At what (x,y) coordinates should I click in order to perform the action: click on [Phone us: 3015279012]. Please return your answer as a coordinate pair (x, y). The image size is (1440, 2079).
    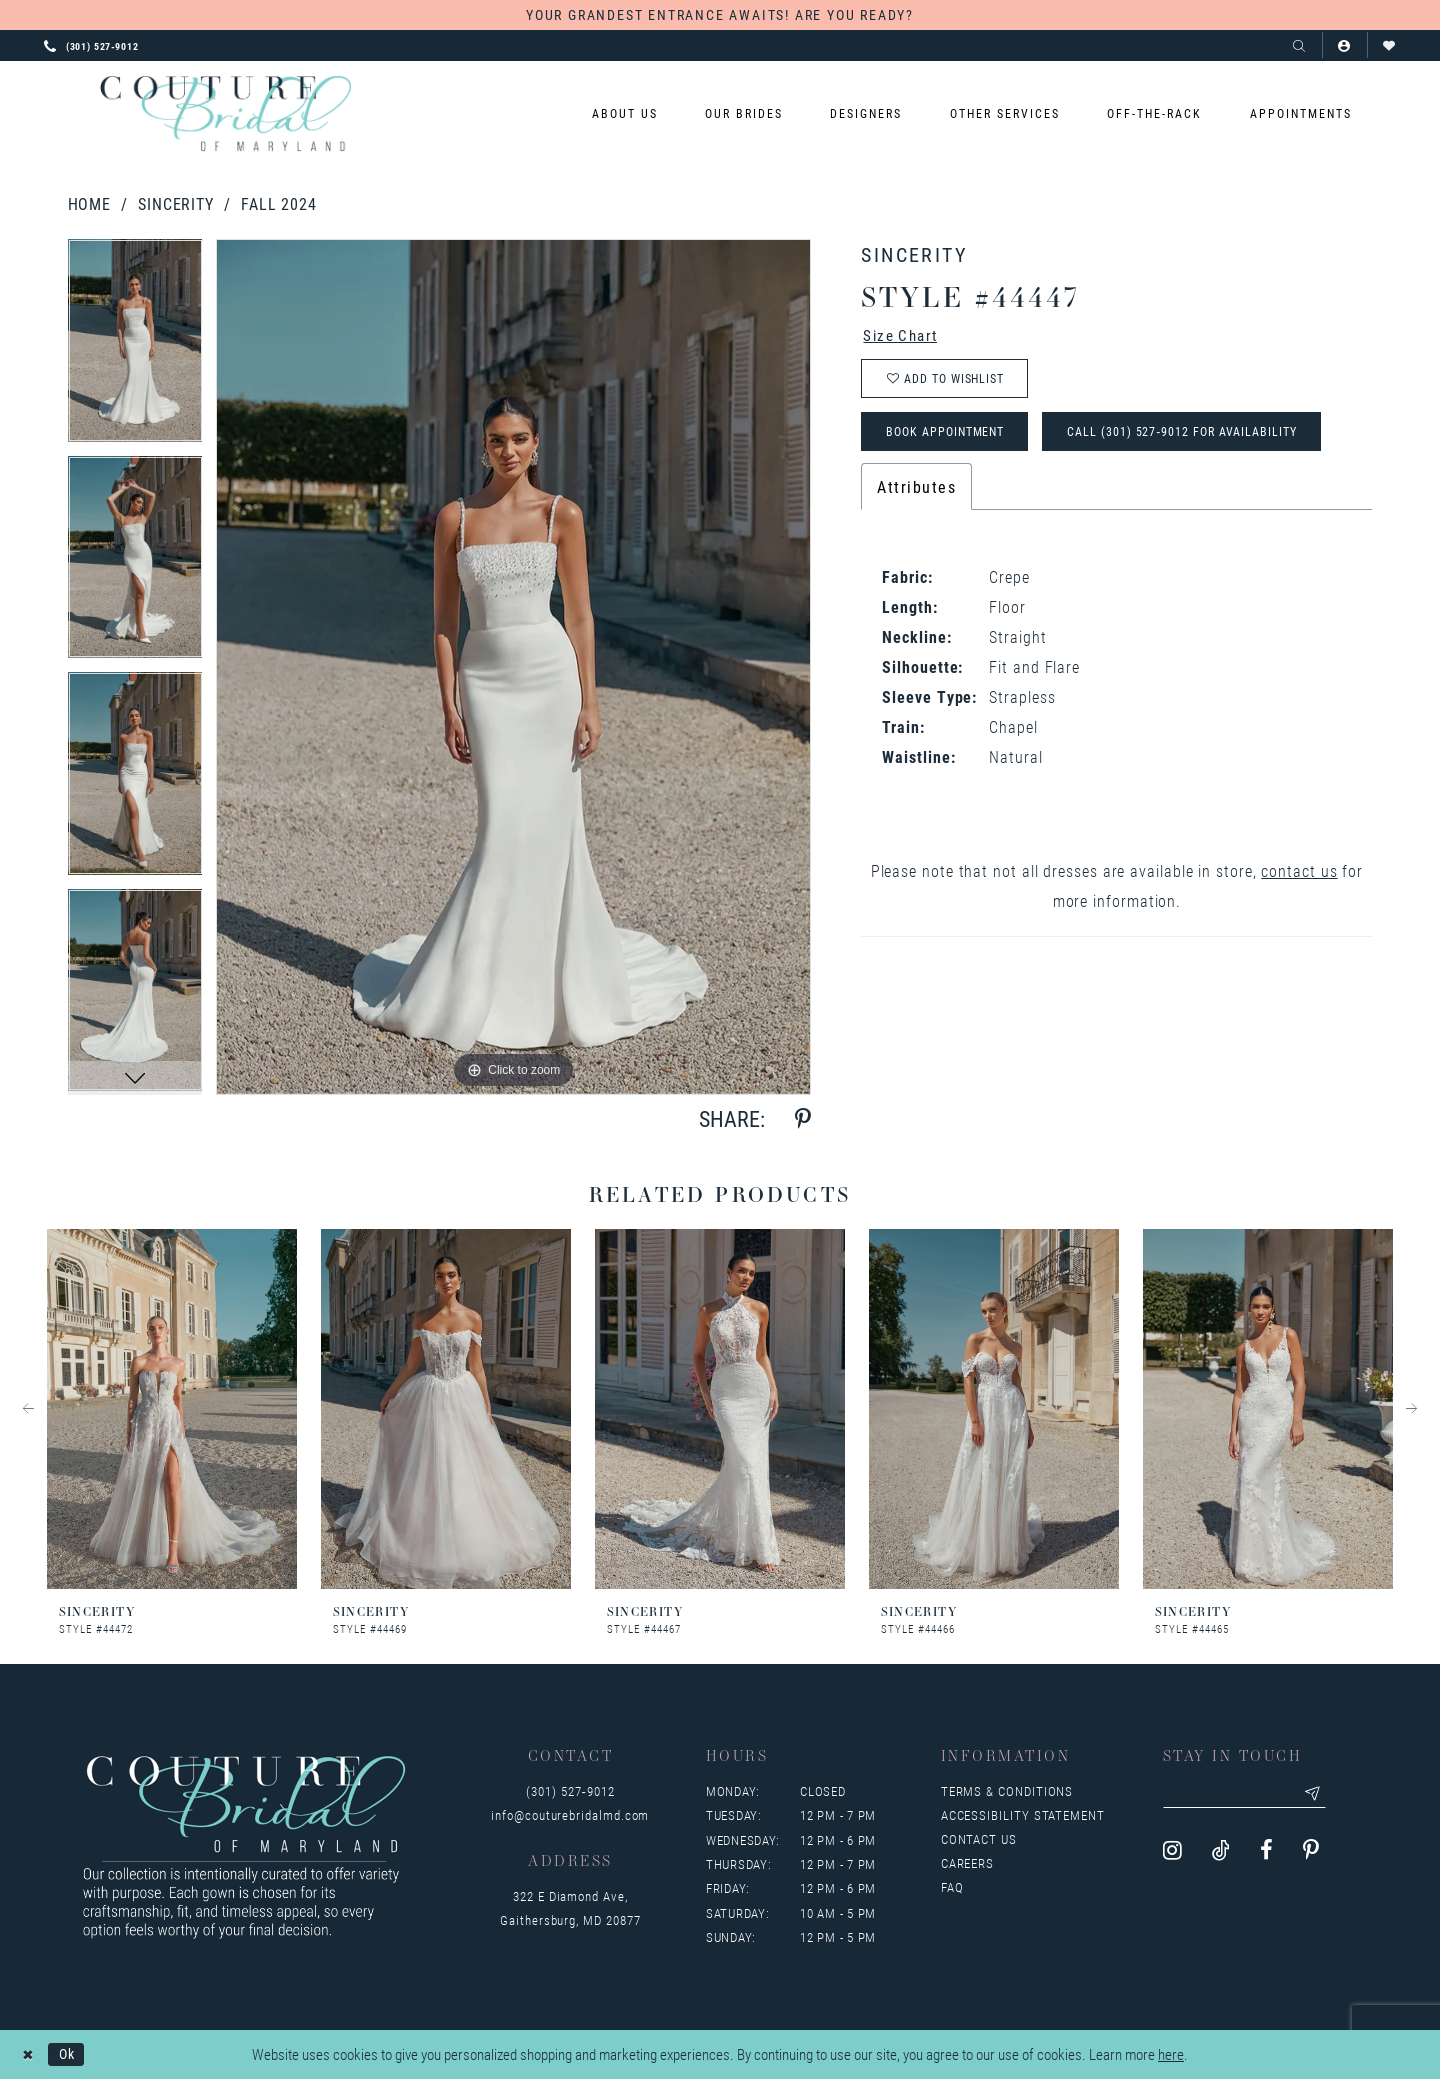
    Looking at the image, I should click on (91, 45).